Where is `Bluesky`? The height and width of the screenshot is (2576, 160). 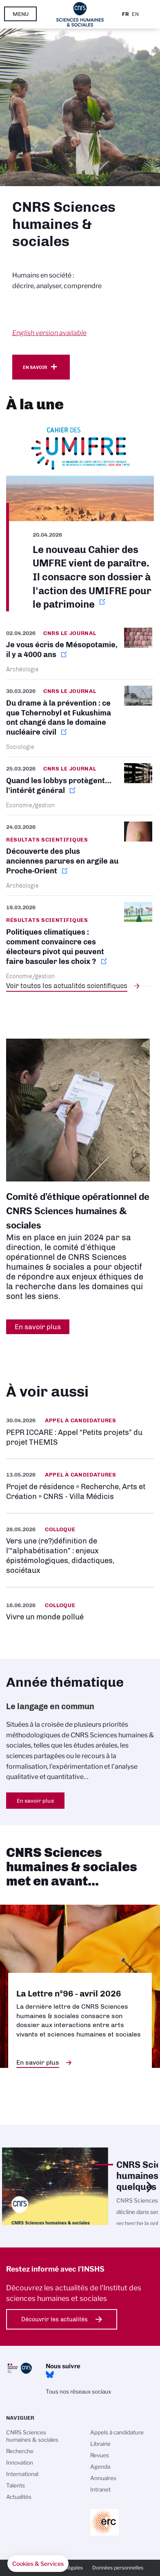
Bluesky is located at coordinates (50, 2375).